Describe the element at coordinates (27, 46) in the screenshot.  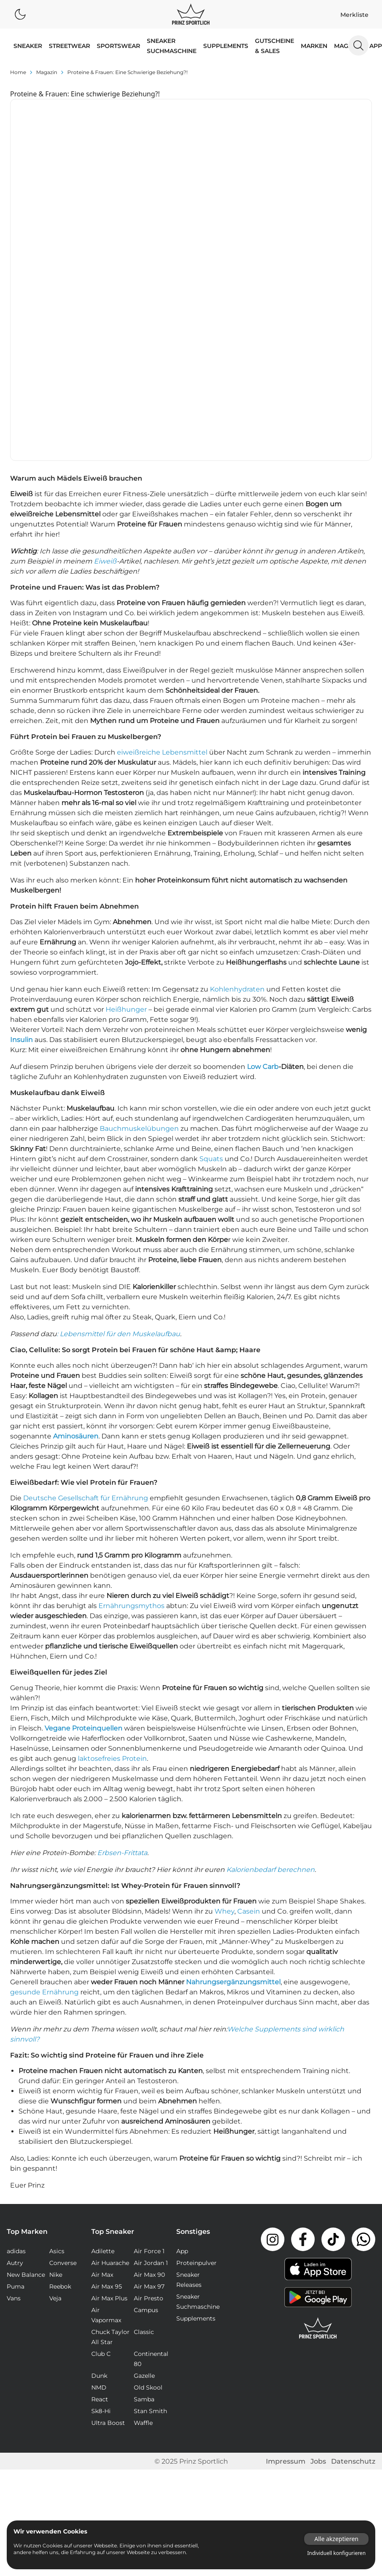
I see `SNEAKER` at that location.